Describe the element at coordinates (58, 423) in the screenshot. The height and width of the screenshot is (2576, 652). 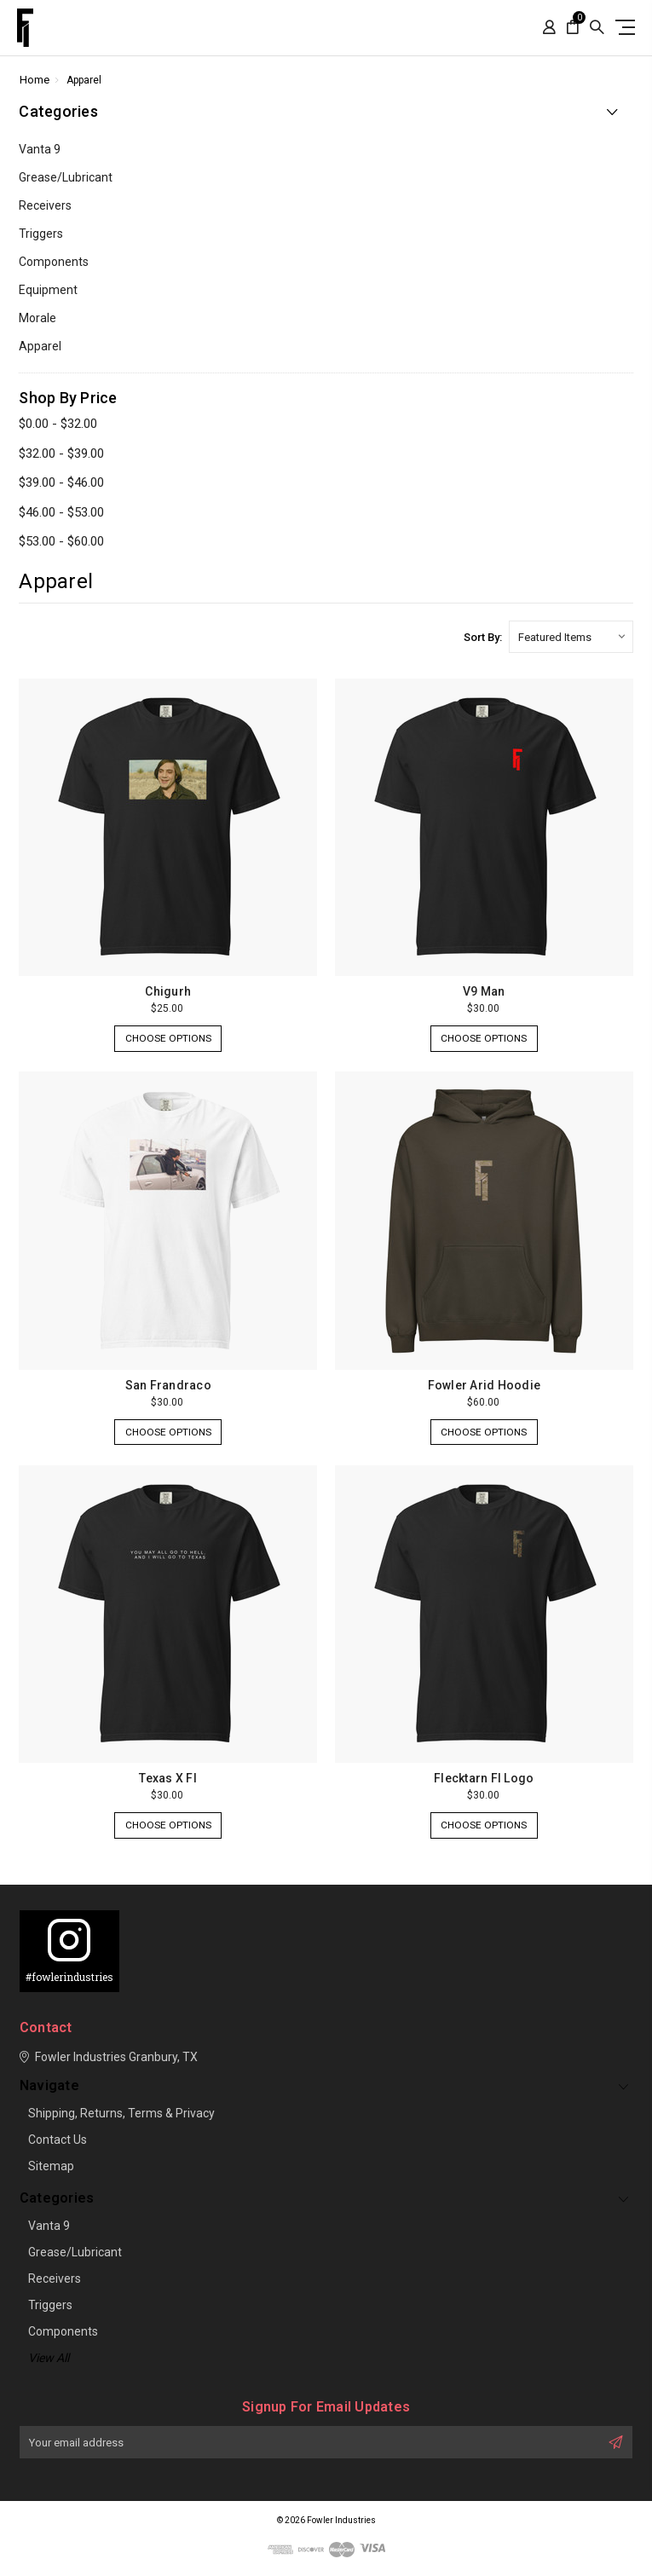
I see `$0.00 - $32.00` at that location.